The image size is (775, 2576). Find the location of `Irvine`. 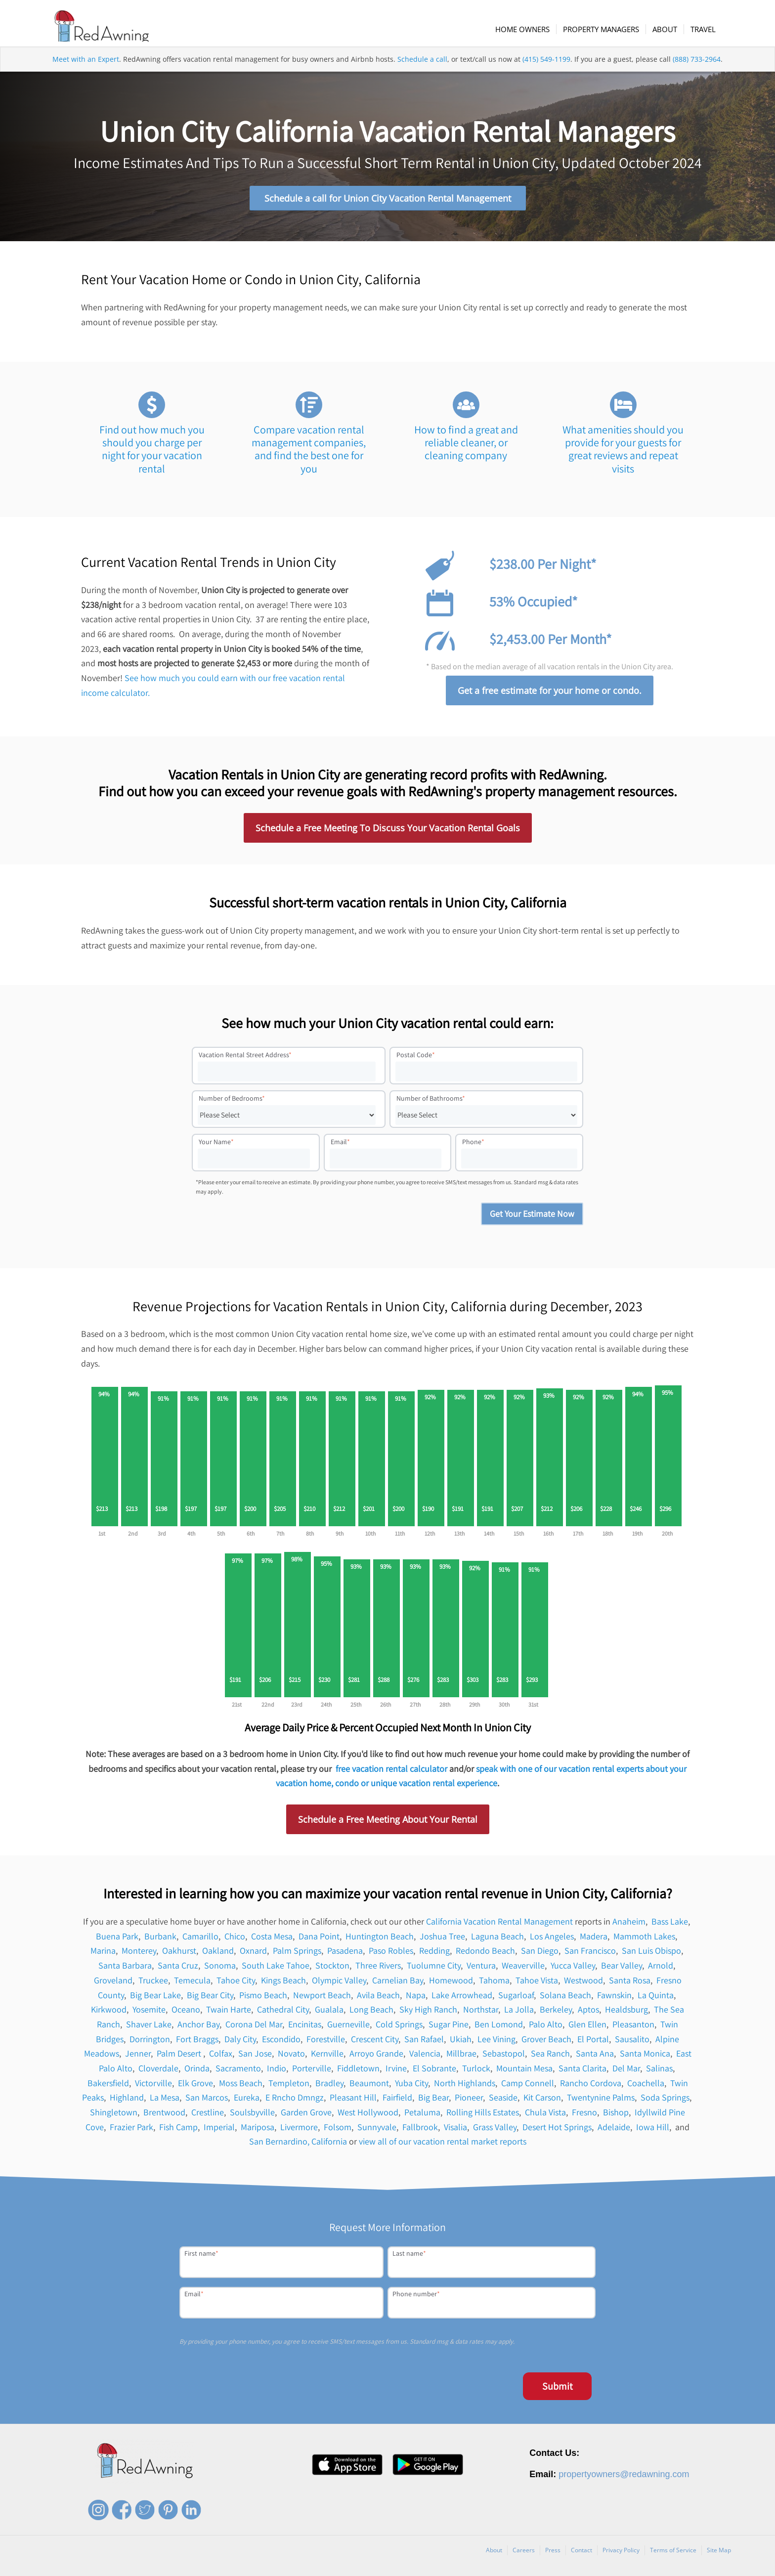

Irvine is located at coordinates (396, 2071).